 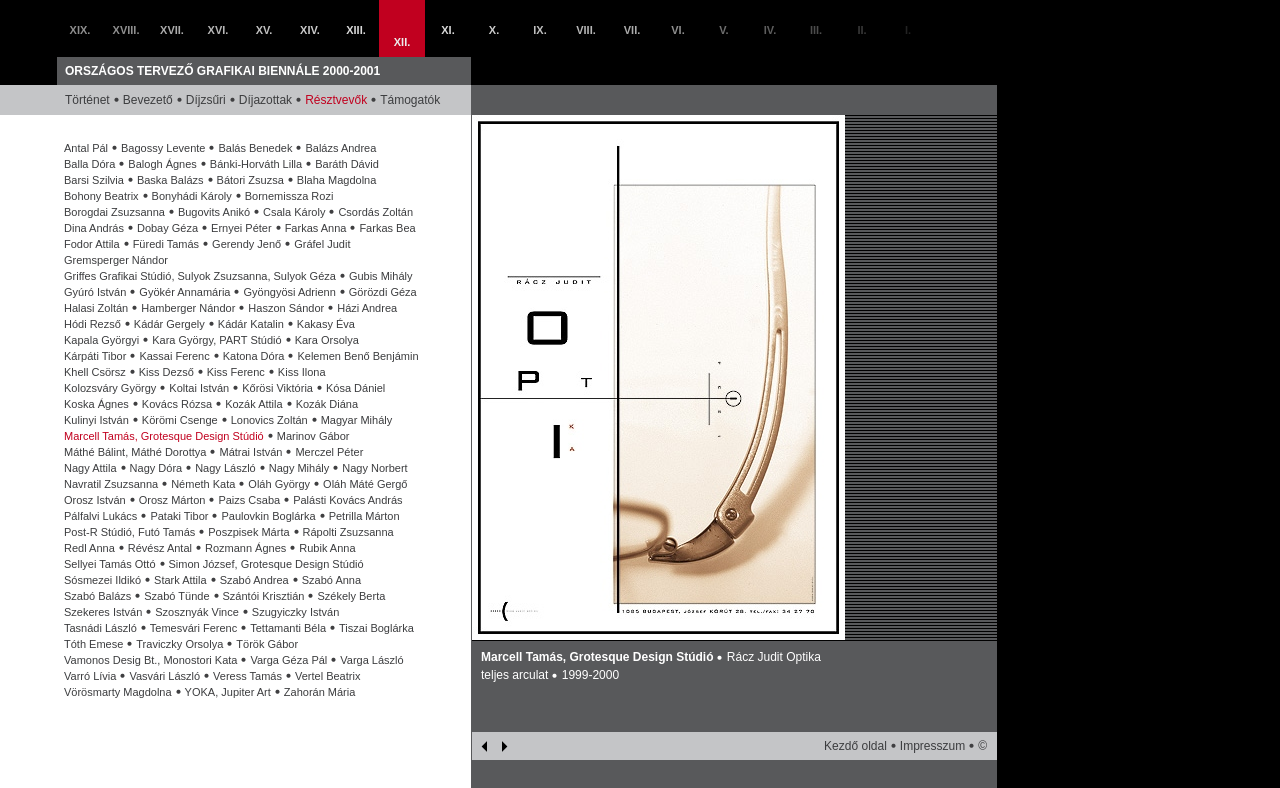 I want to click on XVIII., so click(x=126, y=30).